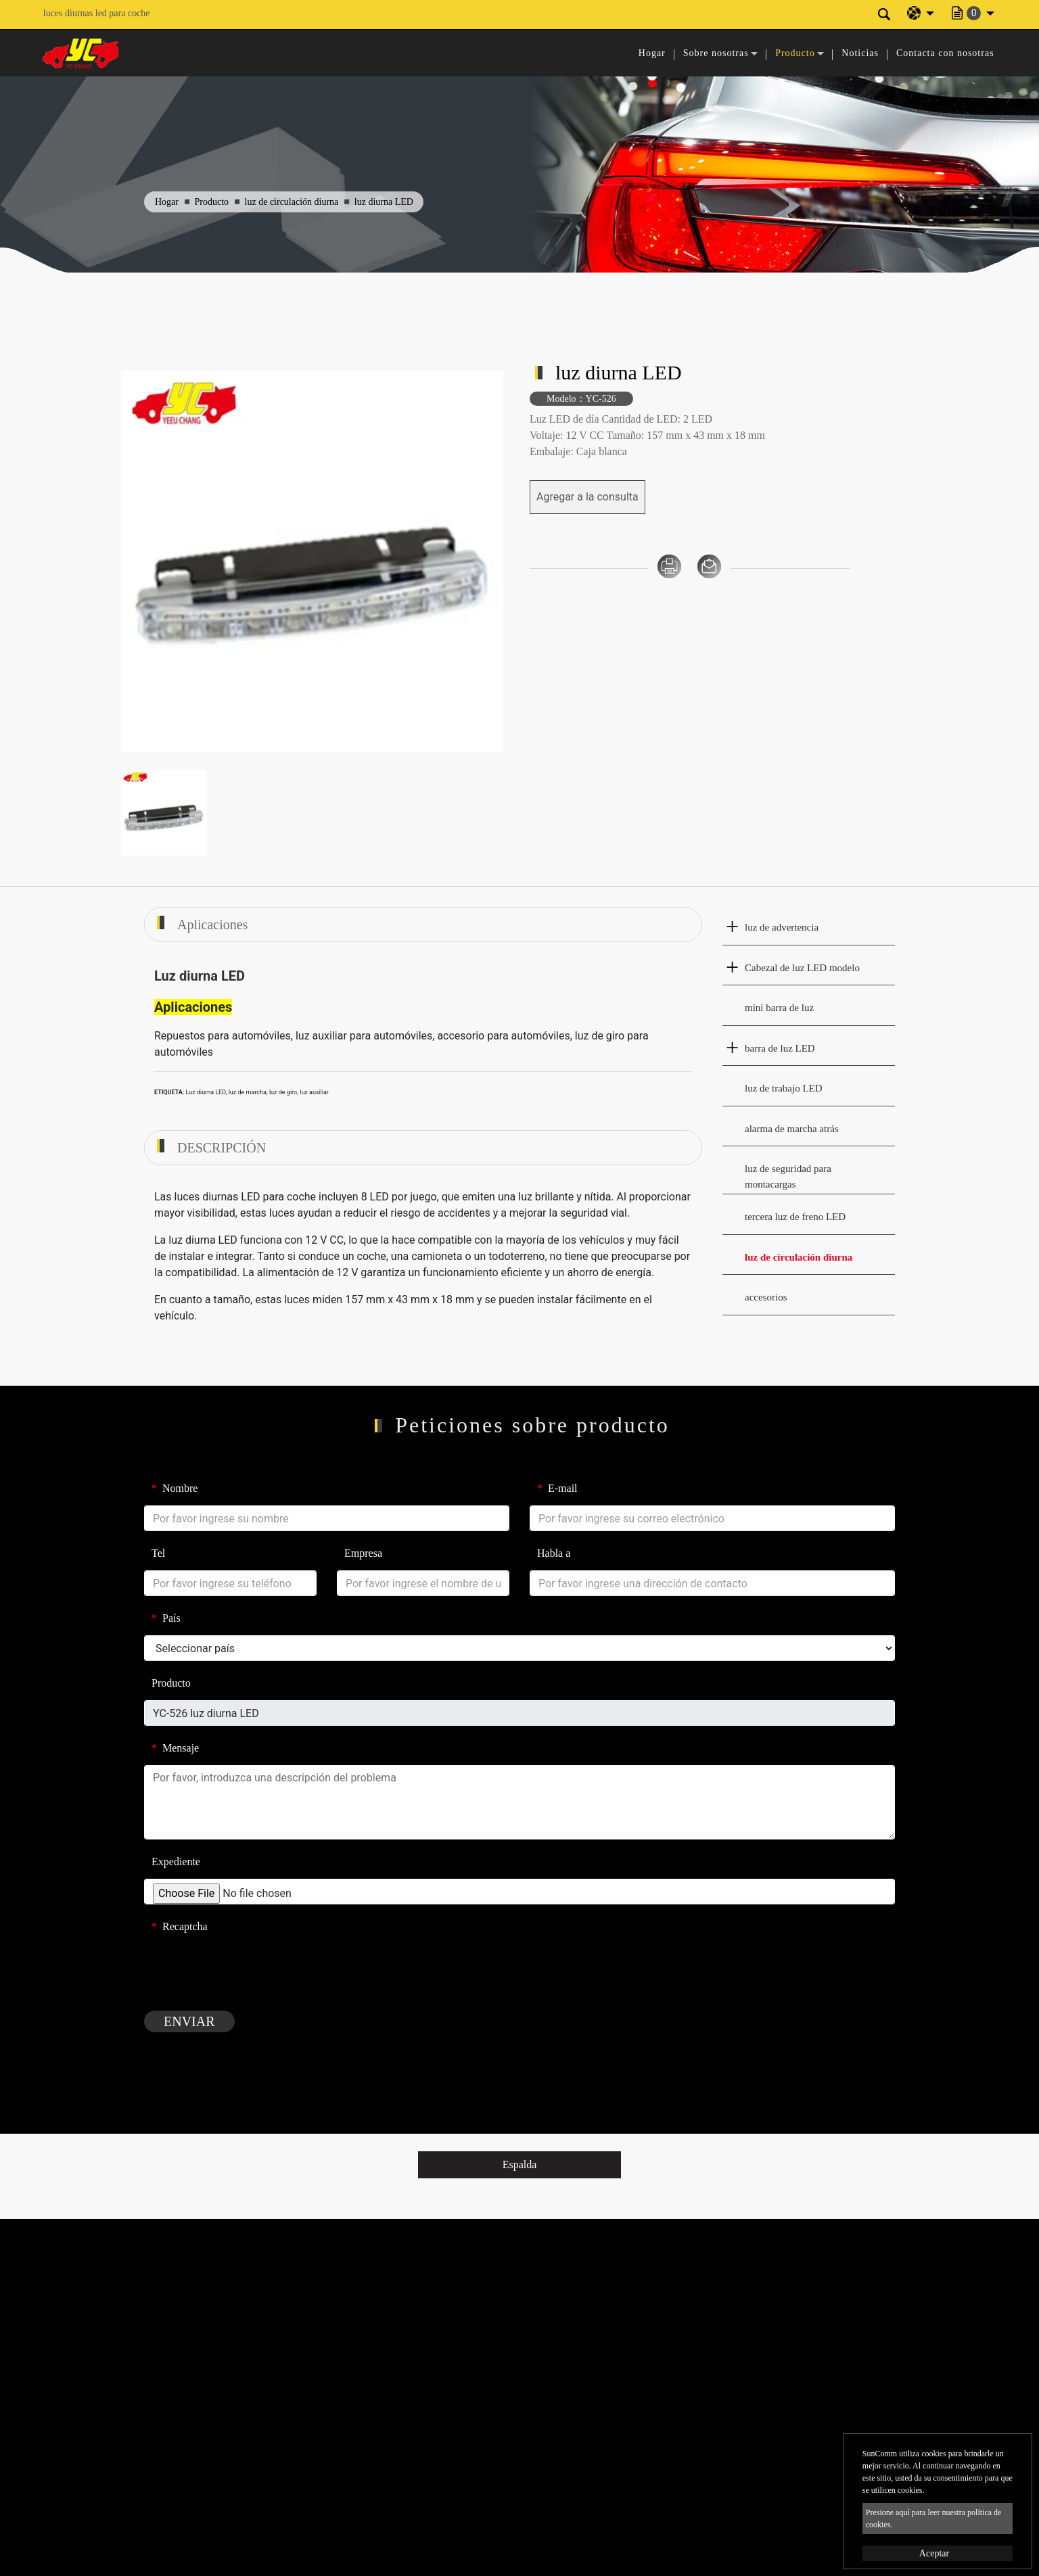 This screenshot has height=2576, width=1039. What do you see at coordinates (802, 967) in the screenshot?
I see `Cabezal de luz LED modelo [button]` at bounding box center [802, 967].